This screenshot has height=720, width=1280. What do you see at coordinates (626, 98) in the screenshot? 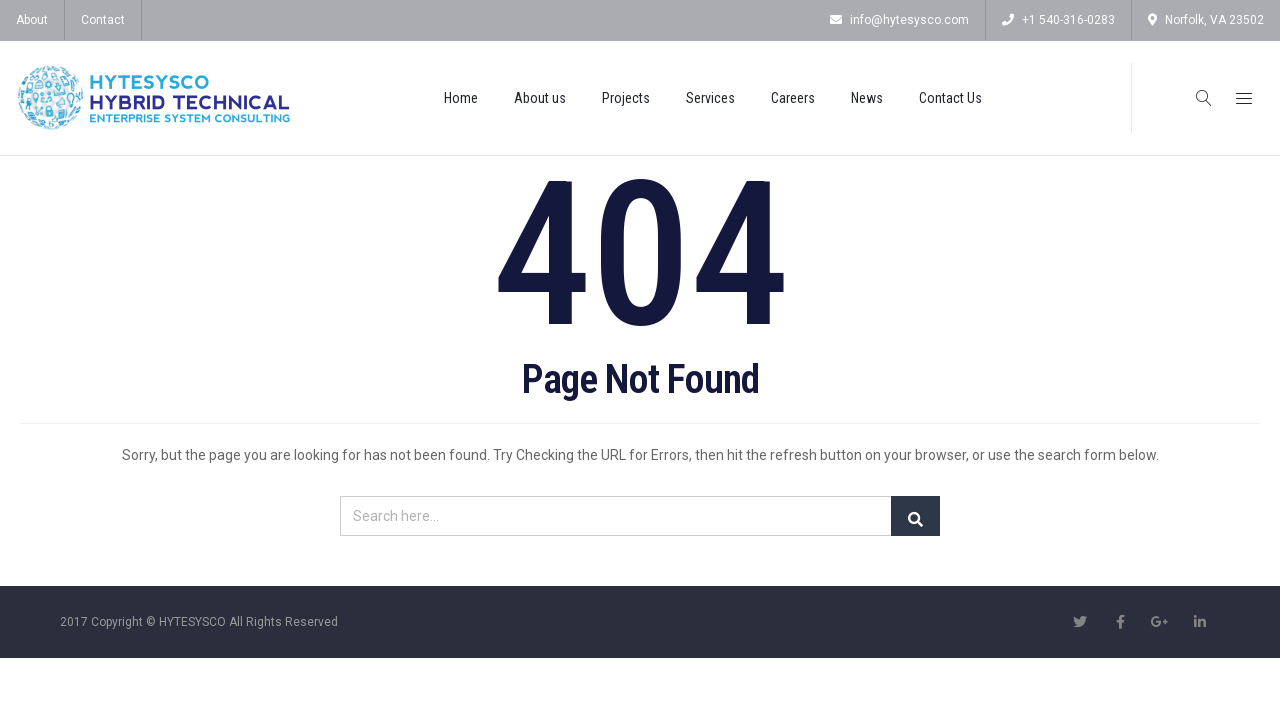
I see `Projects` at bounding box center [626, 98].